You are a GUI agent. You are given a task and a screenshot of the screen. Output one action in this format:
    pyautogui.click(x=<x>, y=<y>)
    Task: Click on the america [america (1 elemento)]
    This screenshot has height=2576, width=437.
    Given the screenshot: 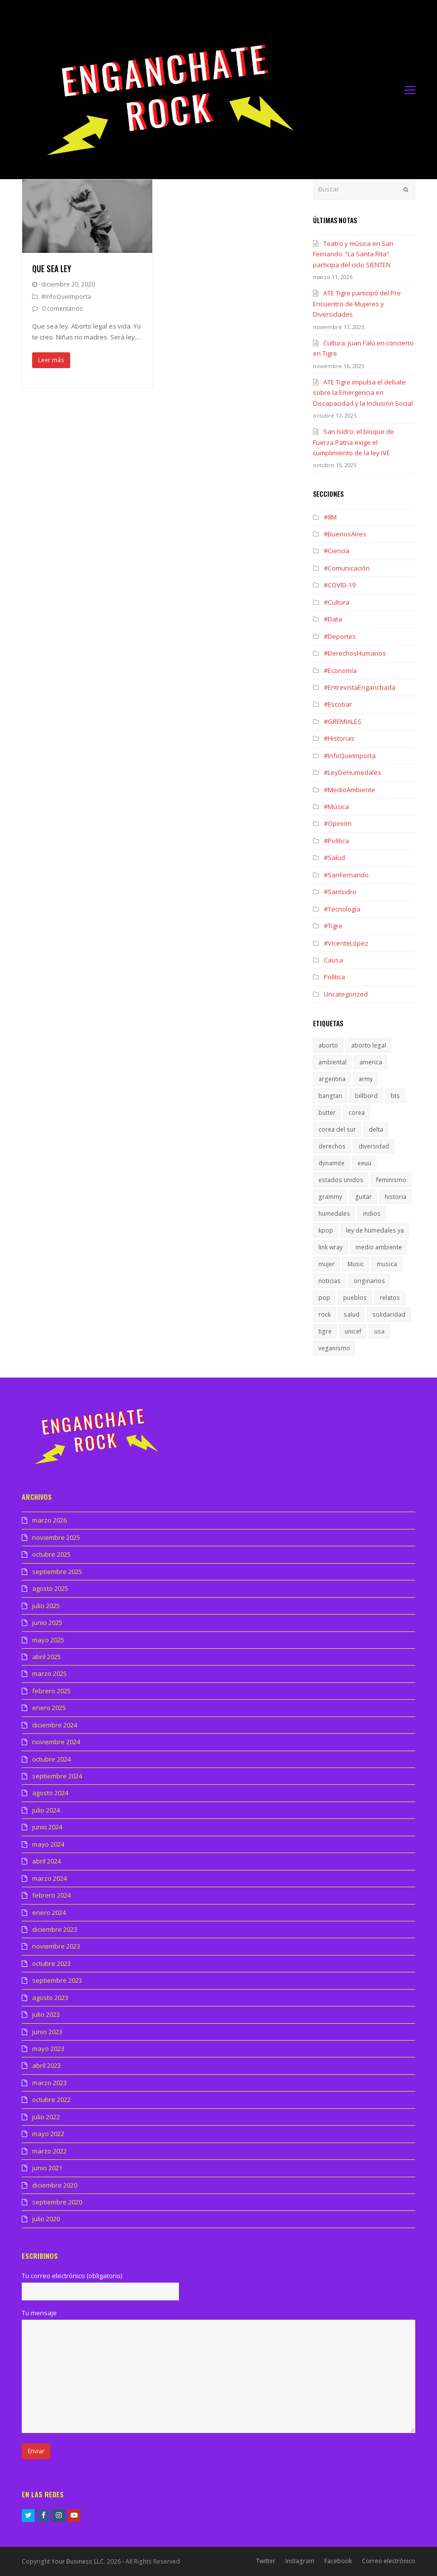 What is the action you would take?
    pyautogui.click(x=370, y=1062)
    